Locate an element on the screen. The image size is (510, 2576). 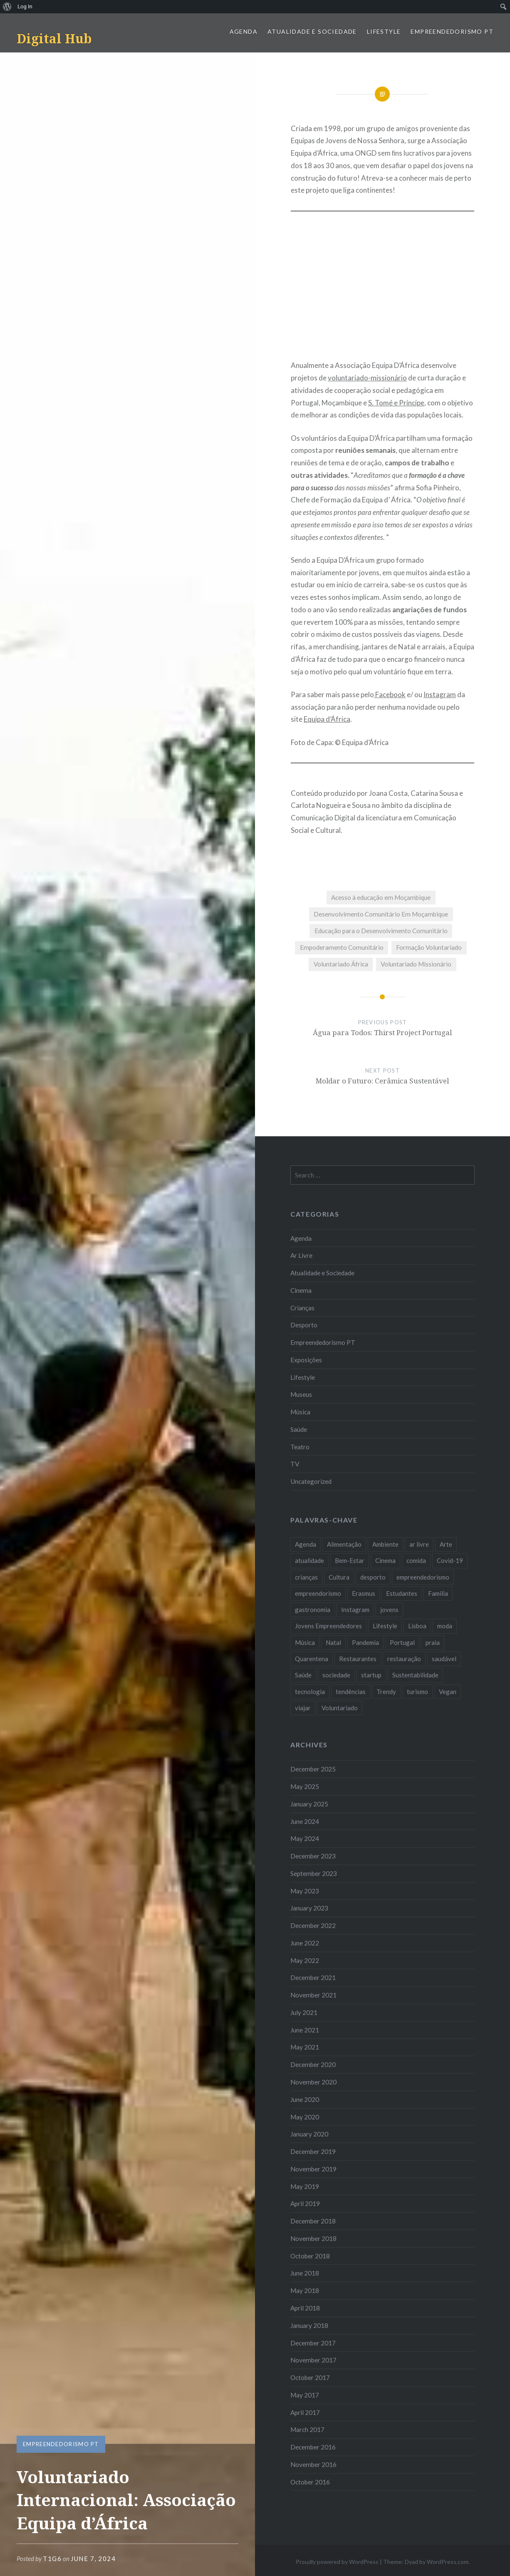
Estudantes [Estudantes (18 items)] is located at coordinates (401, 1593).